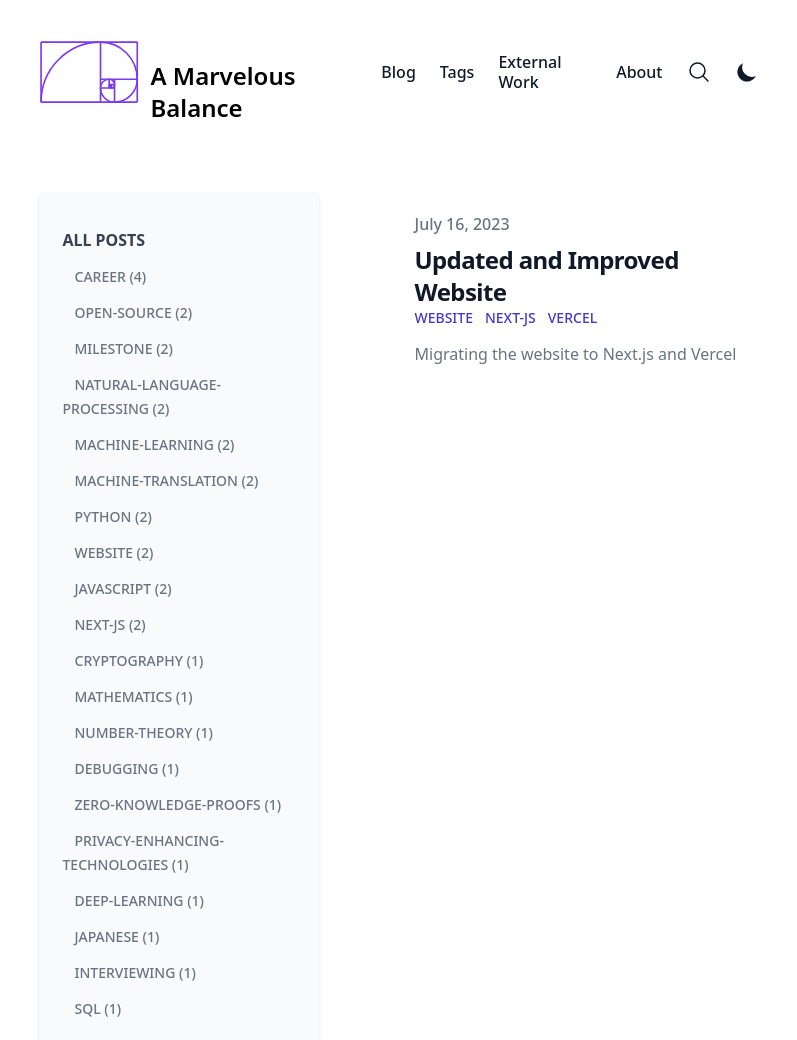 The image size is (797, 1040). Describe the element at coordinates (167, 480) in the screenshot. I see `machine-translation (2) [View posts tagged machine-translation]` at that location.